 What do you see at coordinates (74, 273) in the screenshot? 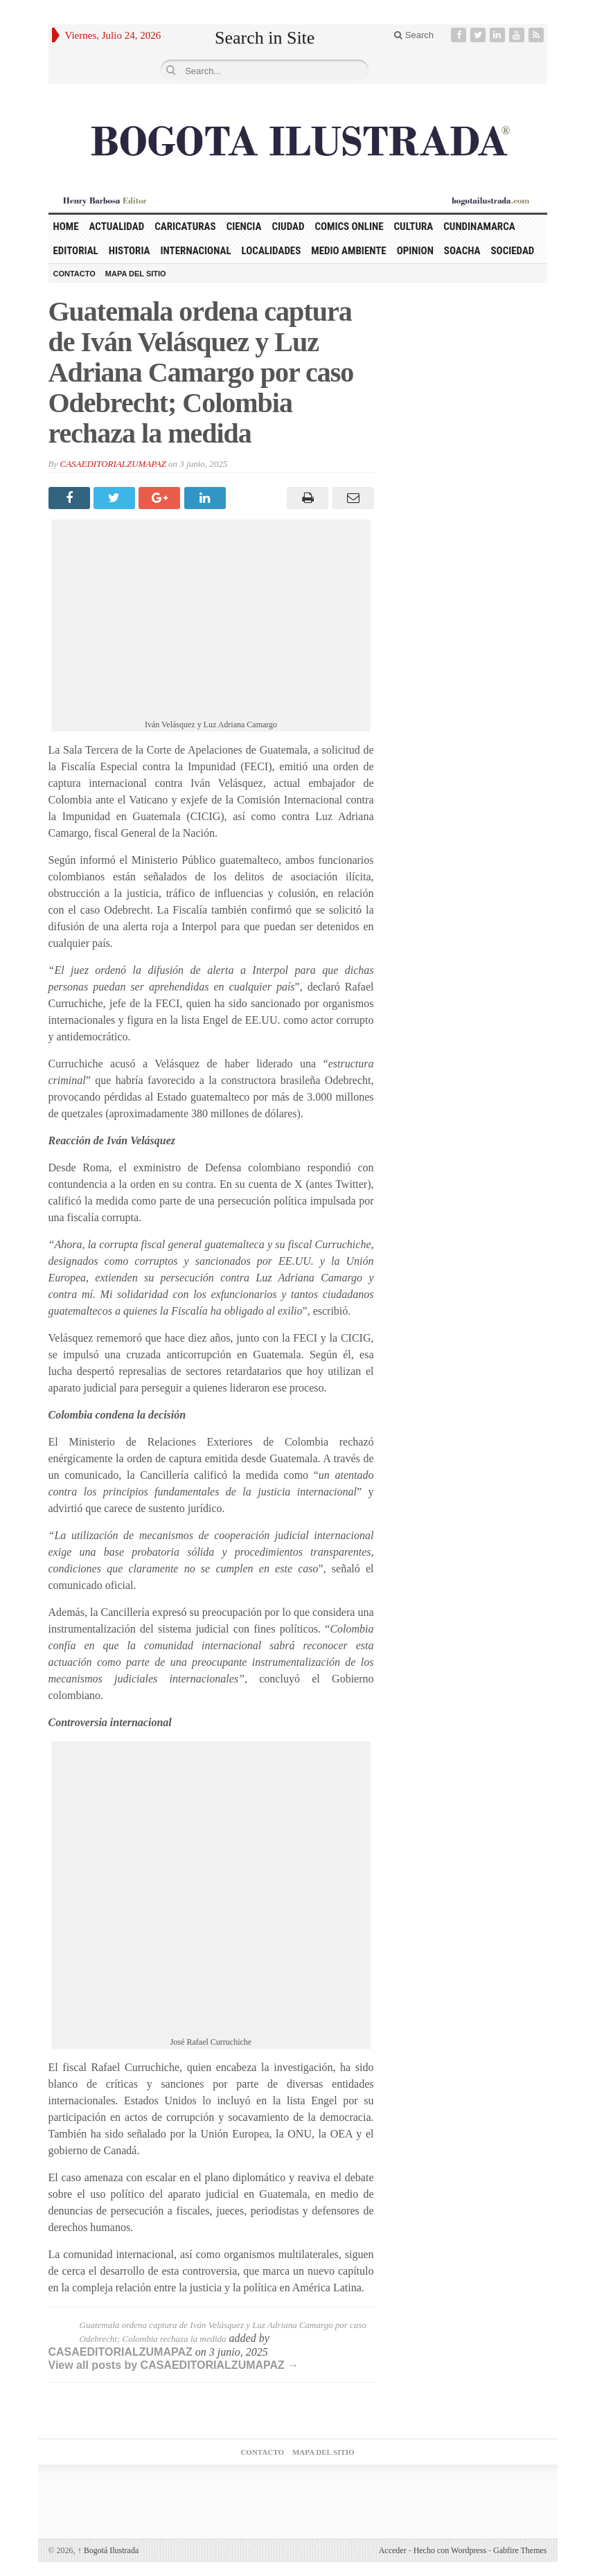
I see `CONTACTO` at bounding box center [74, 273].